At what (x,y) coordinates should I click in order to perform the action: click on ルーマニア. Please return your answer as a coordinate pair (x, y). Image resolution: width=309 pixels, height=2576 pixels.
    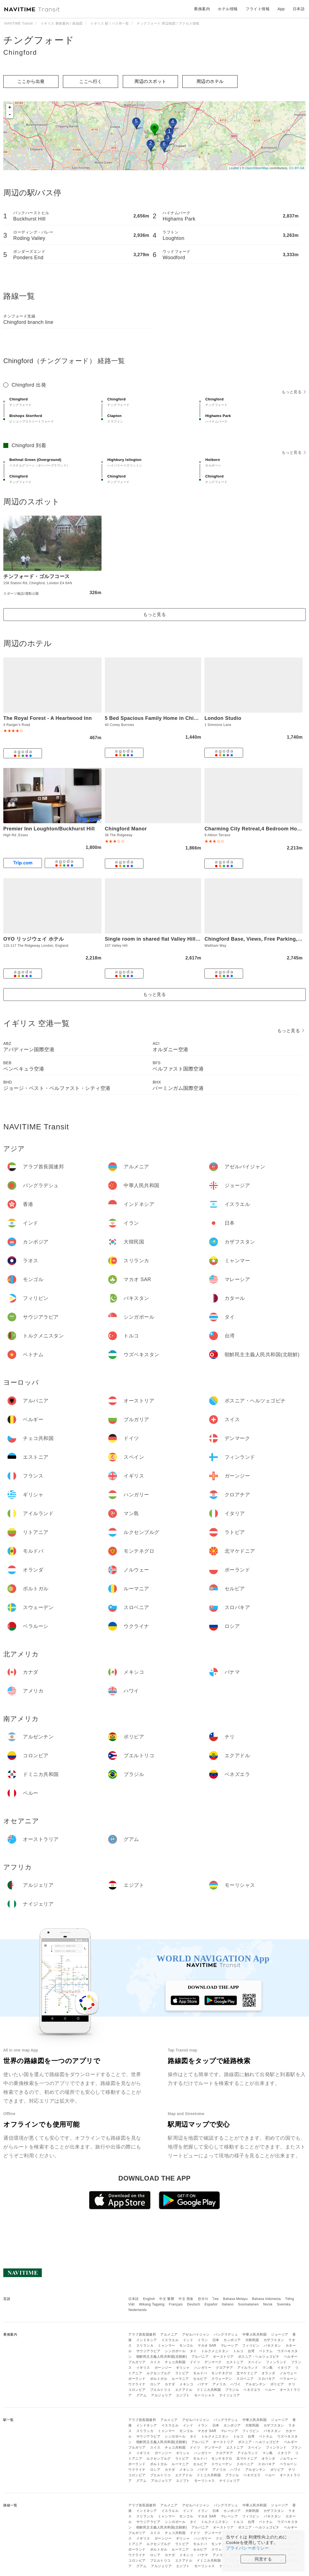
    Looking at the image, I should click on (180, 2379).